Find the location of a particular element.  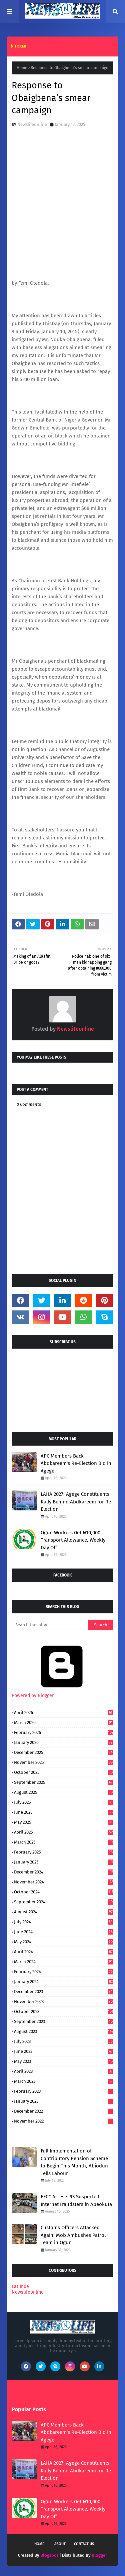

[Search this blog] is located at coordinates (50, 1625).